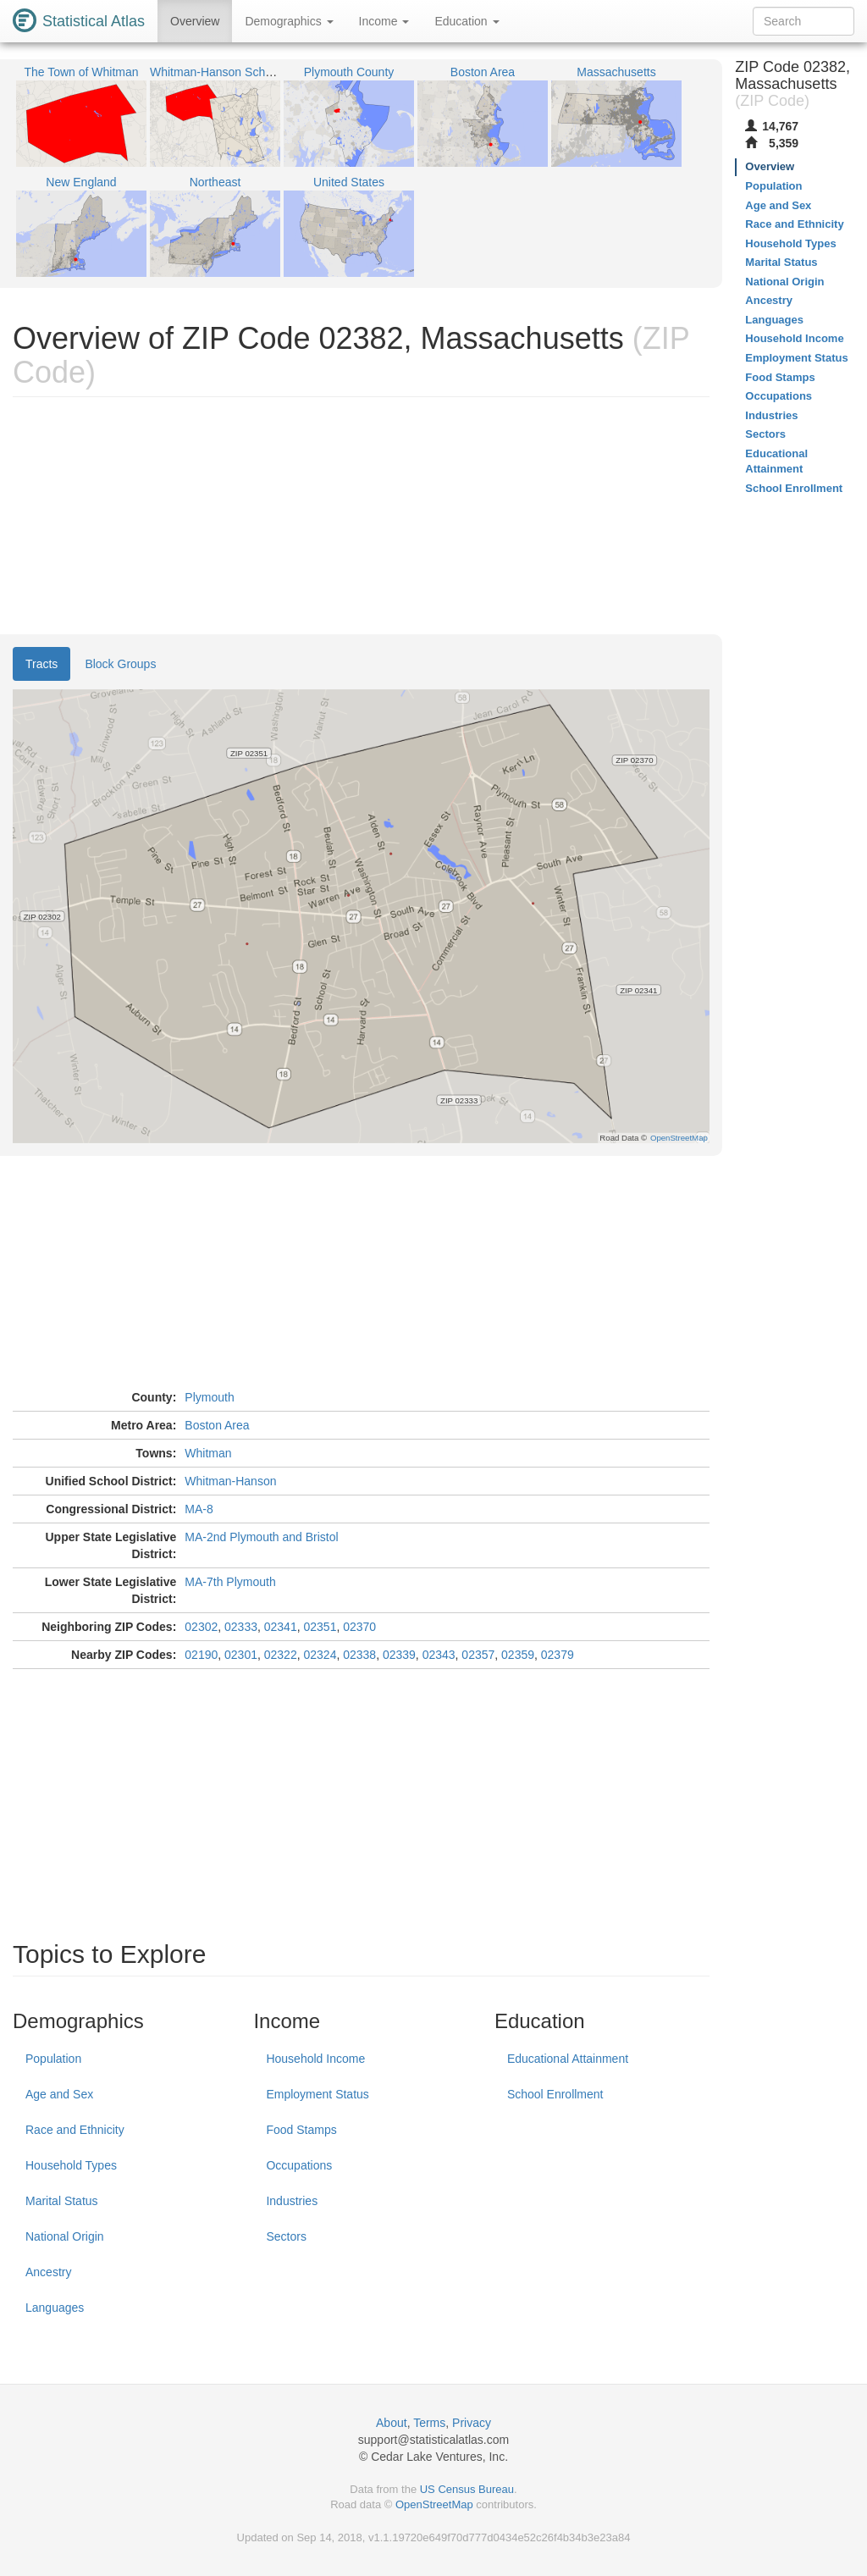 The image size is (867, 2576). Describe the element at coordinates (208, 1453) in the screenshot. I see `Whitman` at that location.